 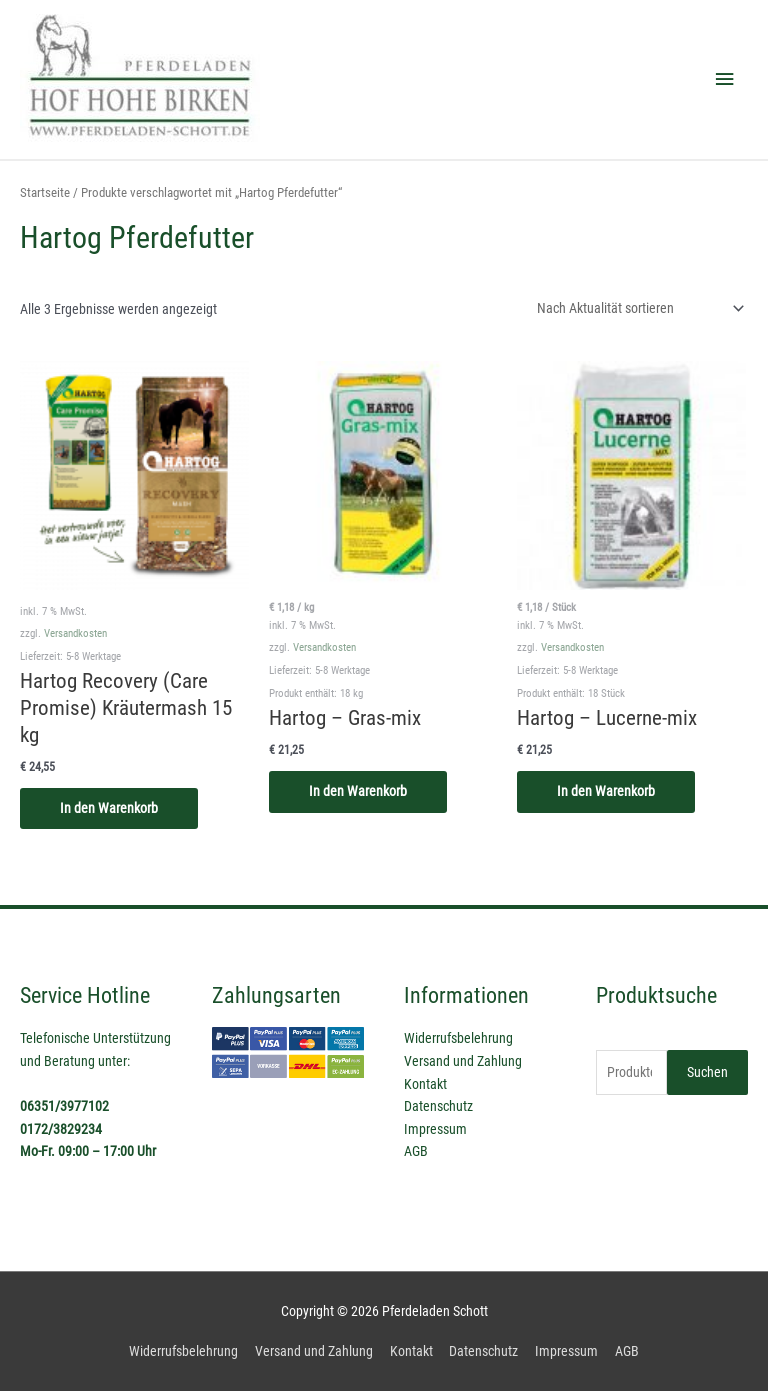 I want to click on AGB, so click(x=416, y=1151).